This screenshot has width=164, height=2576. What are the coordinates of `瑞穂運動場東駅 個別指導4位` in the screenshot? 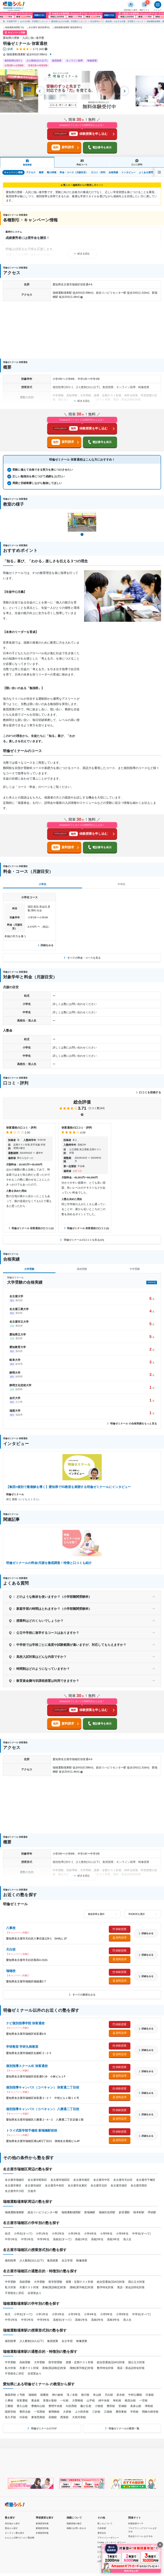 It's located at (67, 27).